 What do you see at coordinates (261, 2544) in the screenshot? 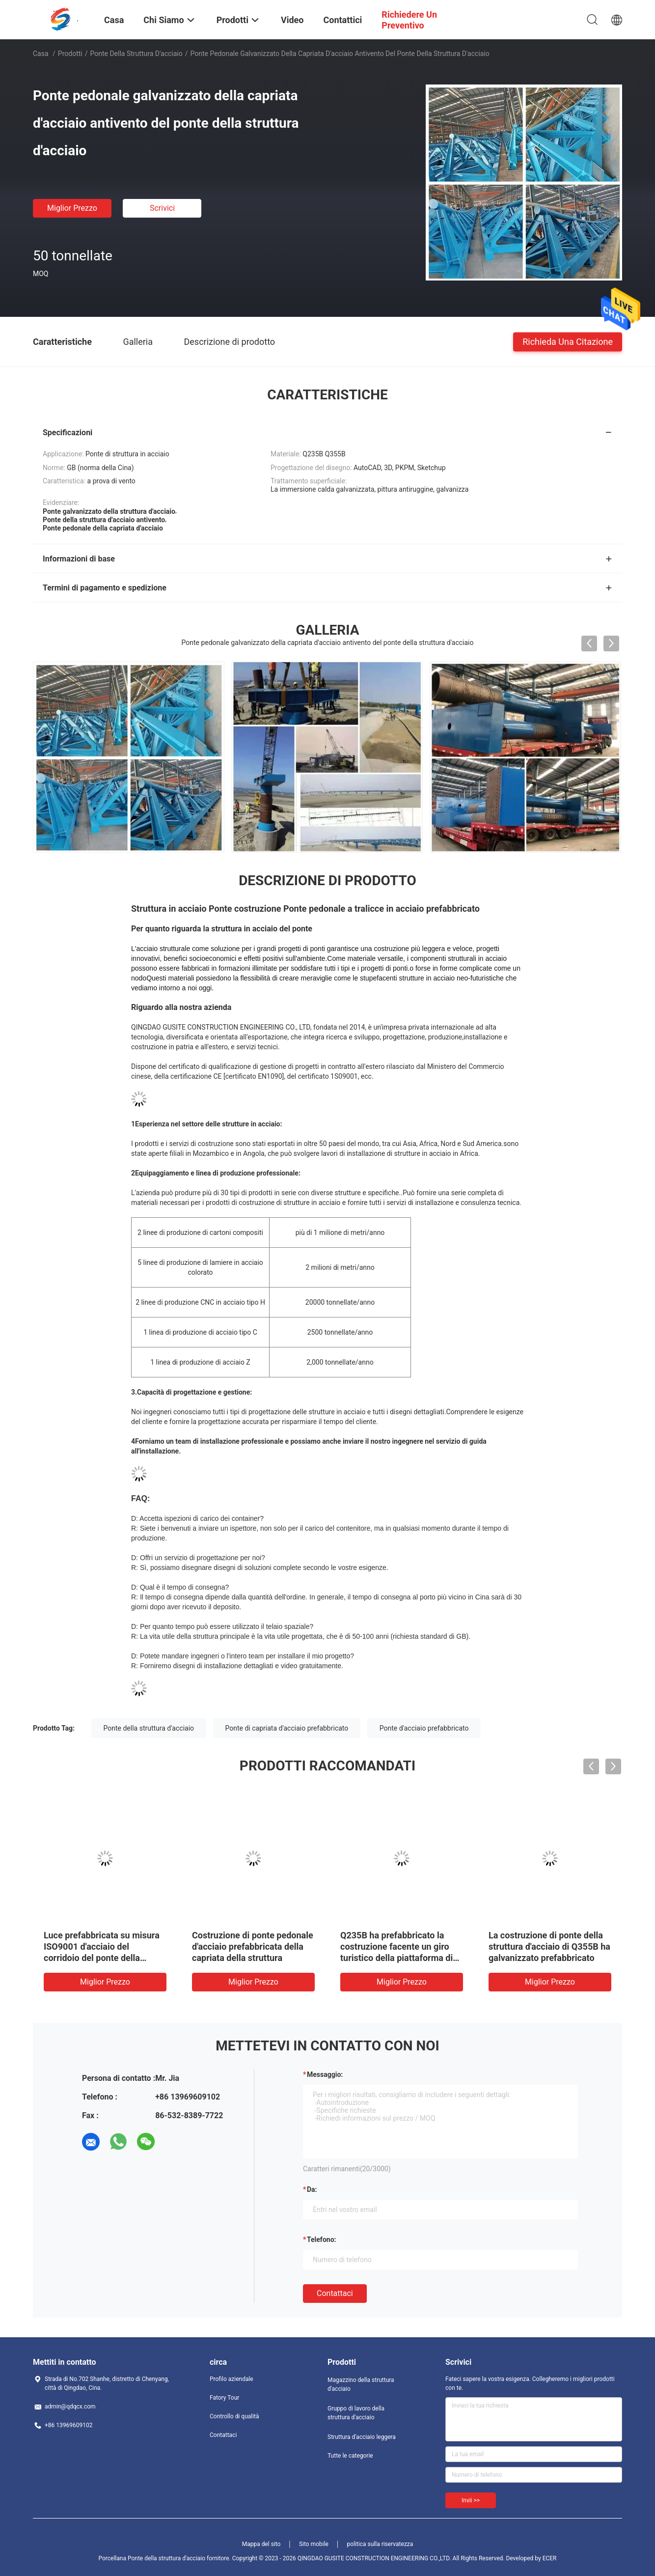
I see `Mappa del sito` at bounding box center [261, 2544].